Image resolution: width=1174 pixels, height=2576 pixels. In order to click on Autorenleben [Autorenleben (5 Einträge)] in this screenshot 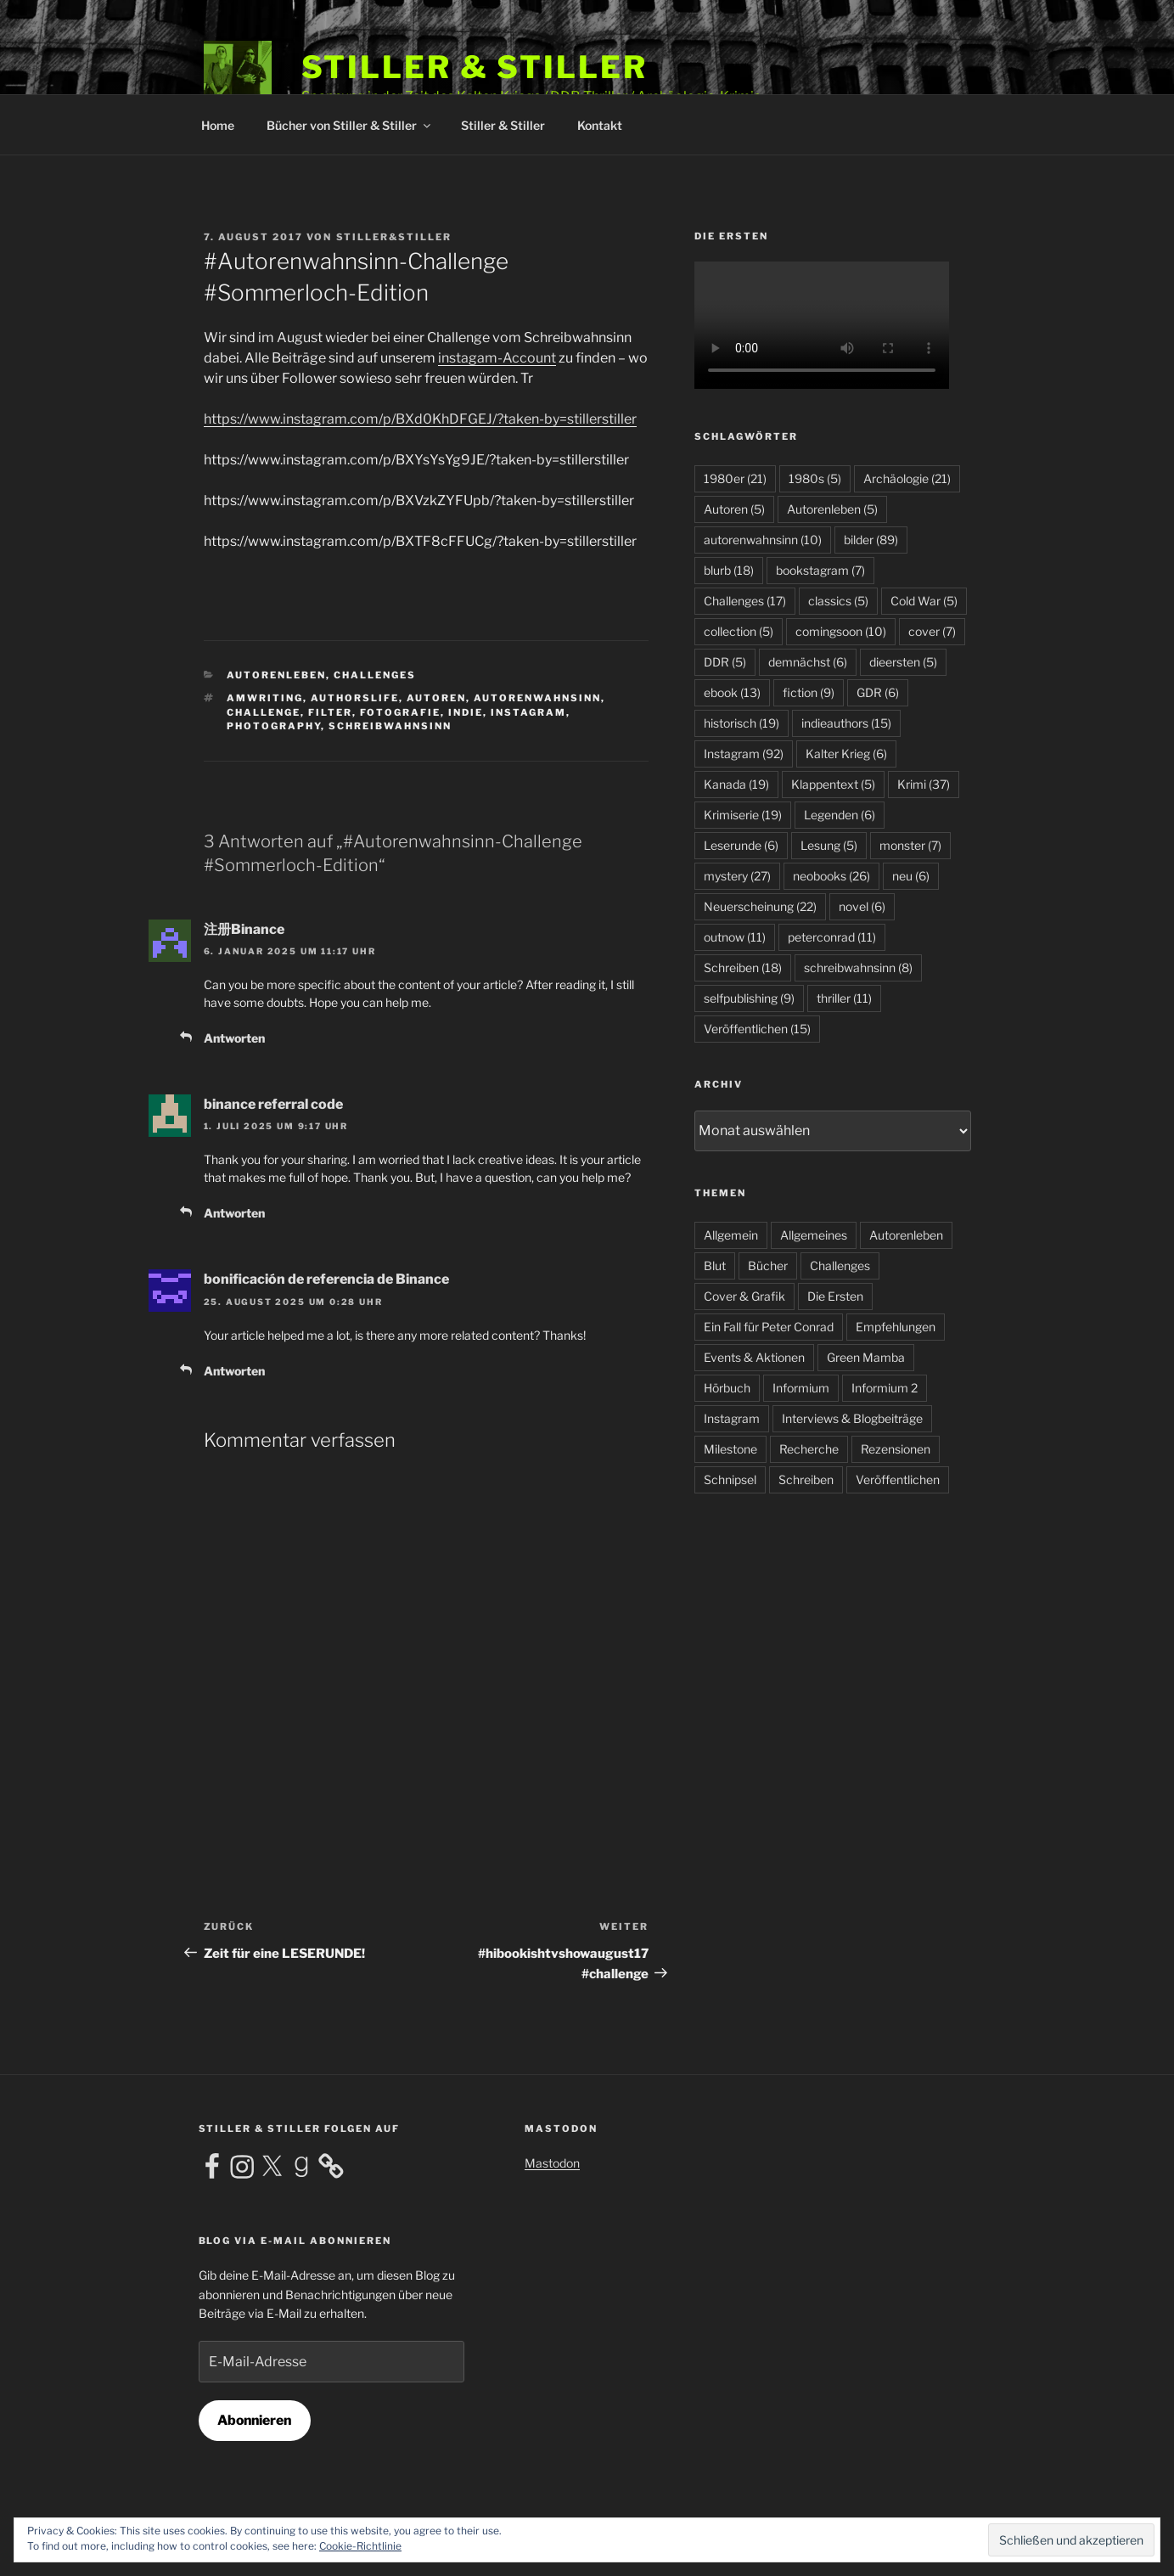, I will do `click(832, 509)`.